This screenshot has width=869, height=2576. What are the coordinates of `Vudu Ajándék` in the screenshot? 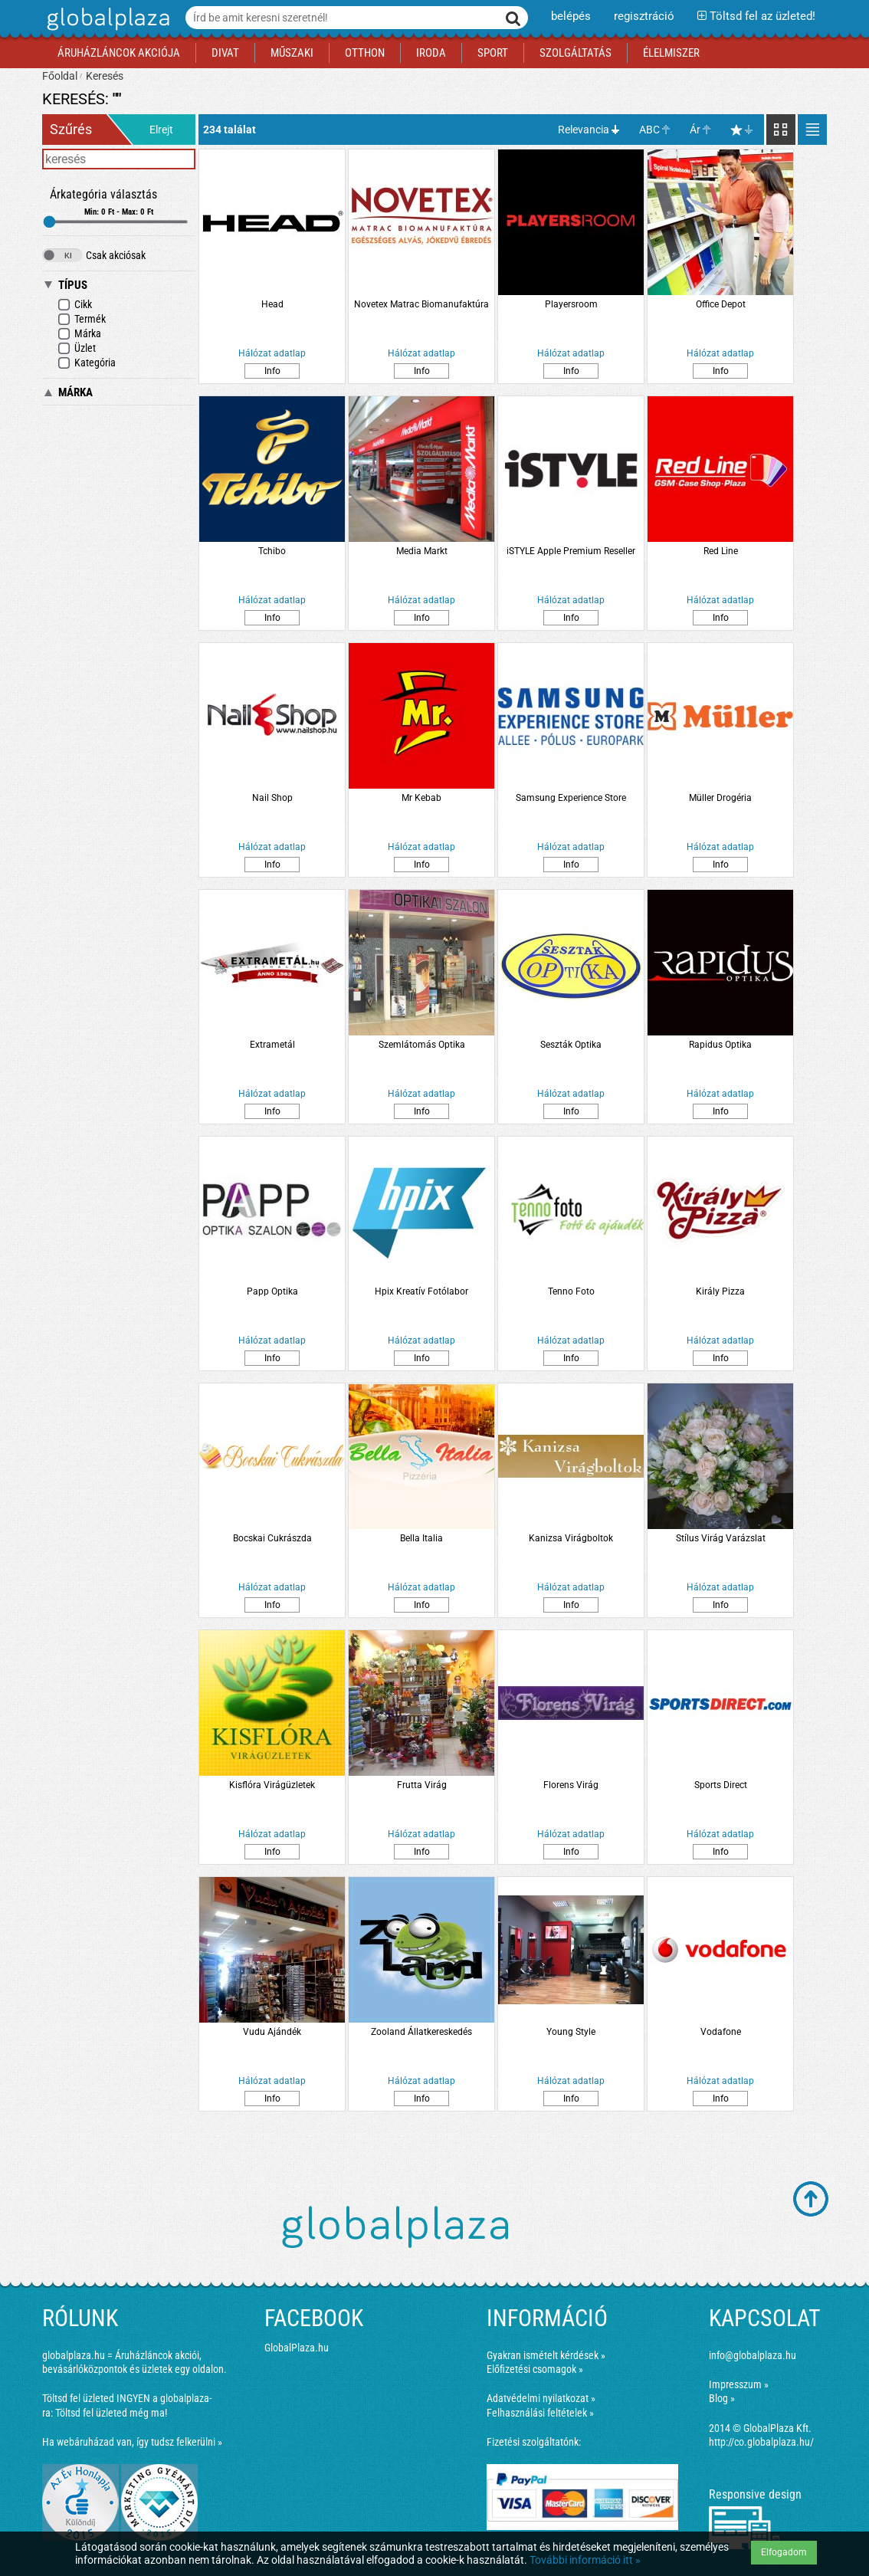 It's located at (272, 2031).